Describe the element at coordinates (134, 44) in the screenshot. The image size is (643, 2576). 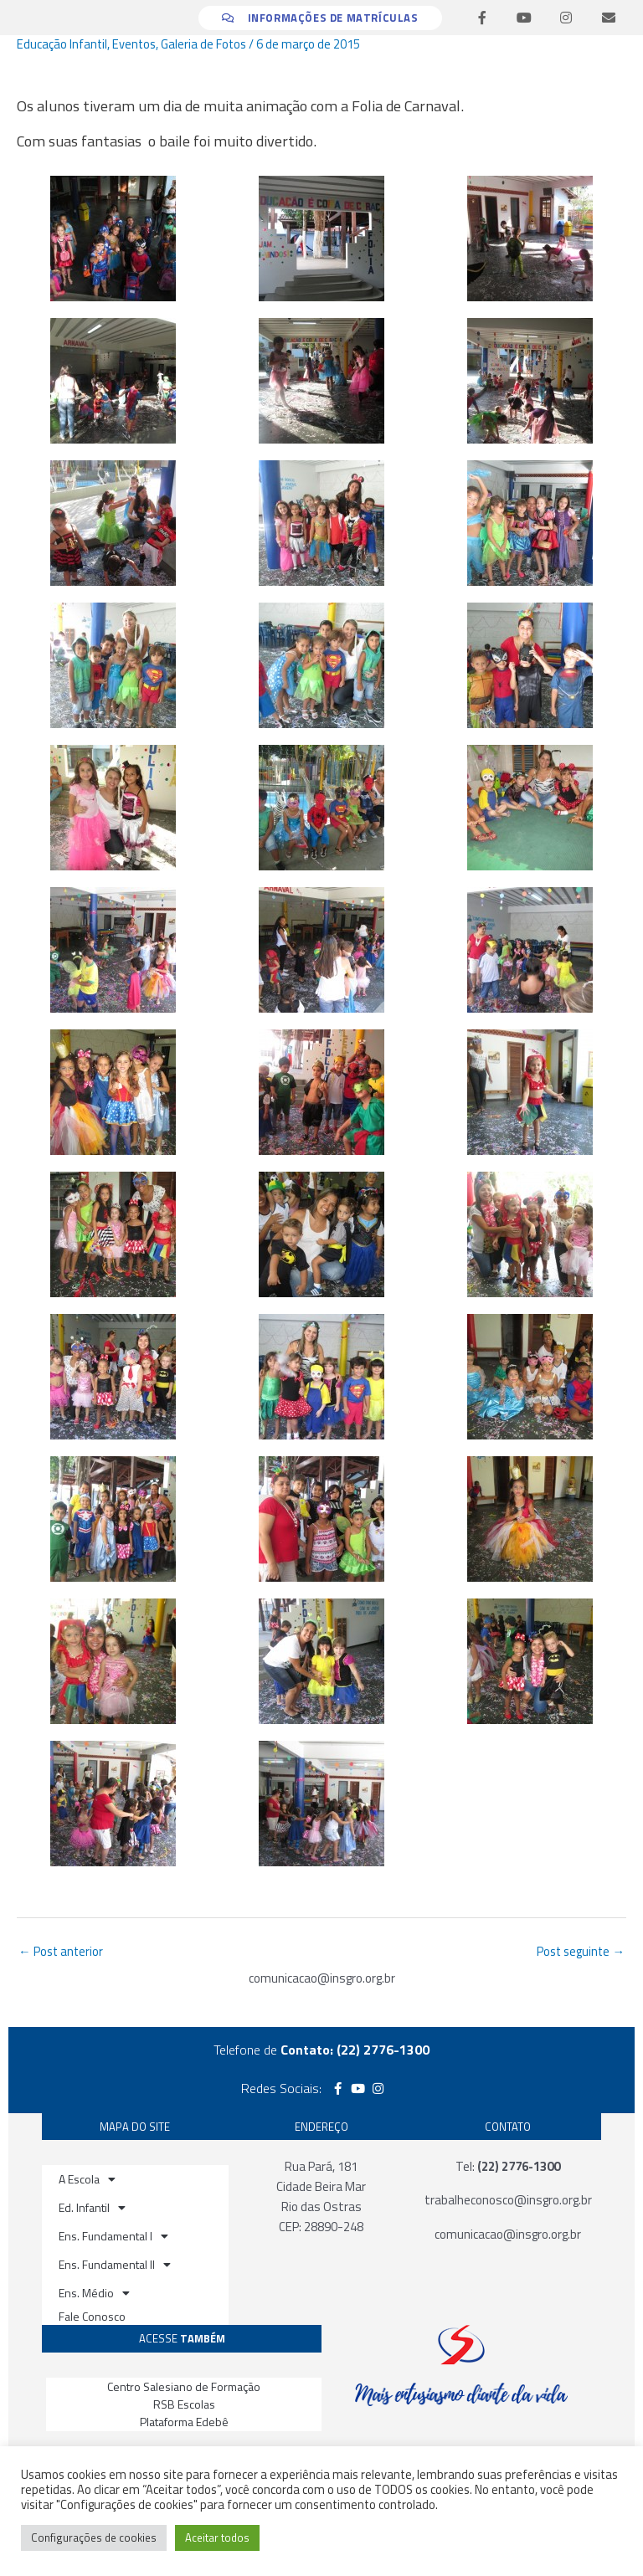
I see `Eventos` at that location.